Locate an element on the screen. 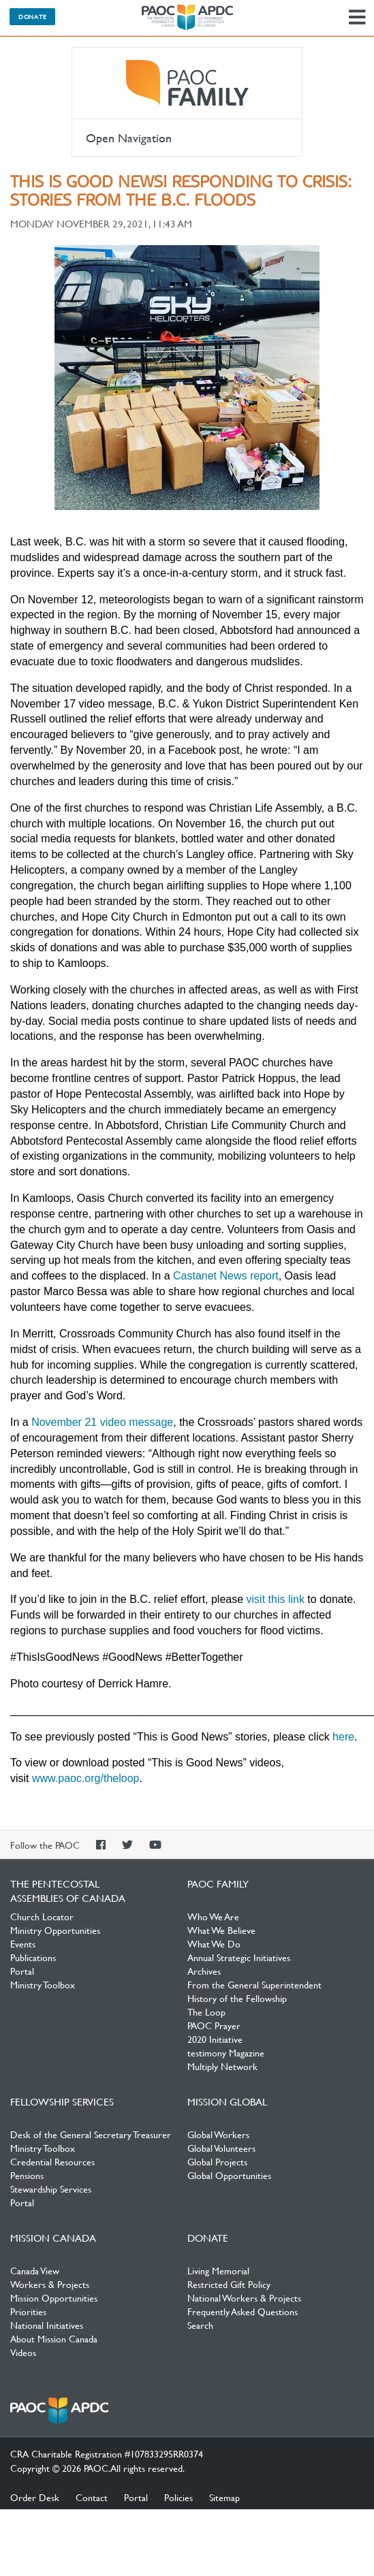 Image resolution: width=374 pixels, height=2576 pixels. National Initiatives is located at coordinates (46, 2325).